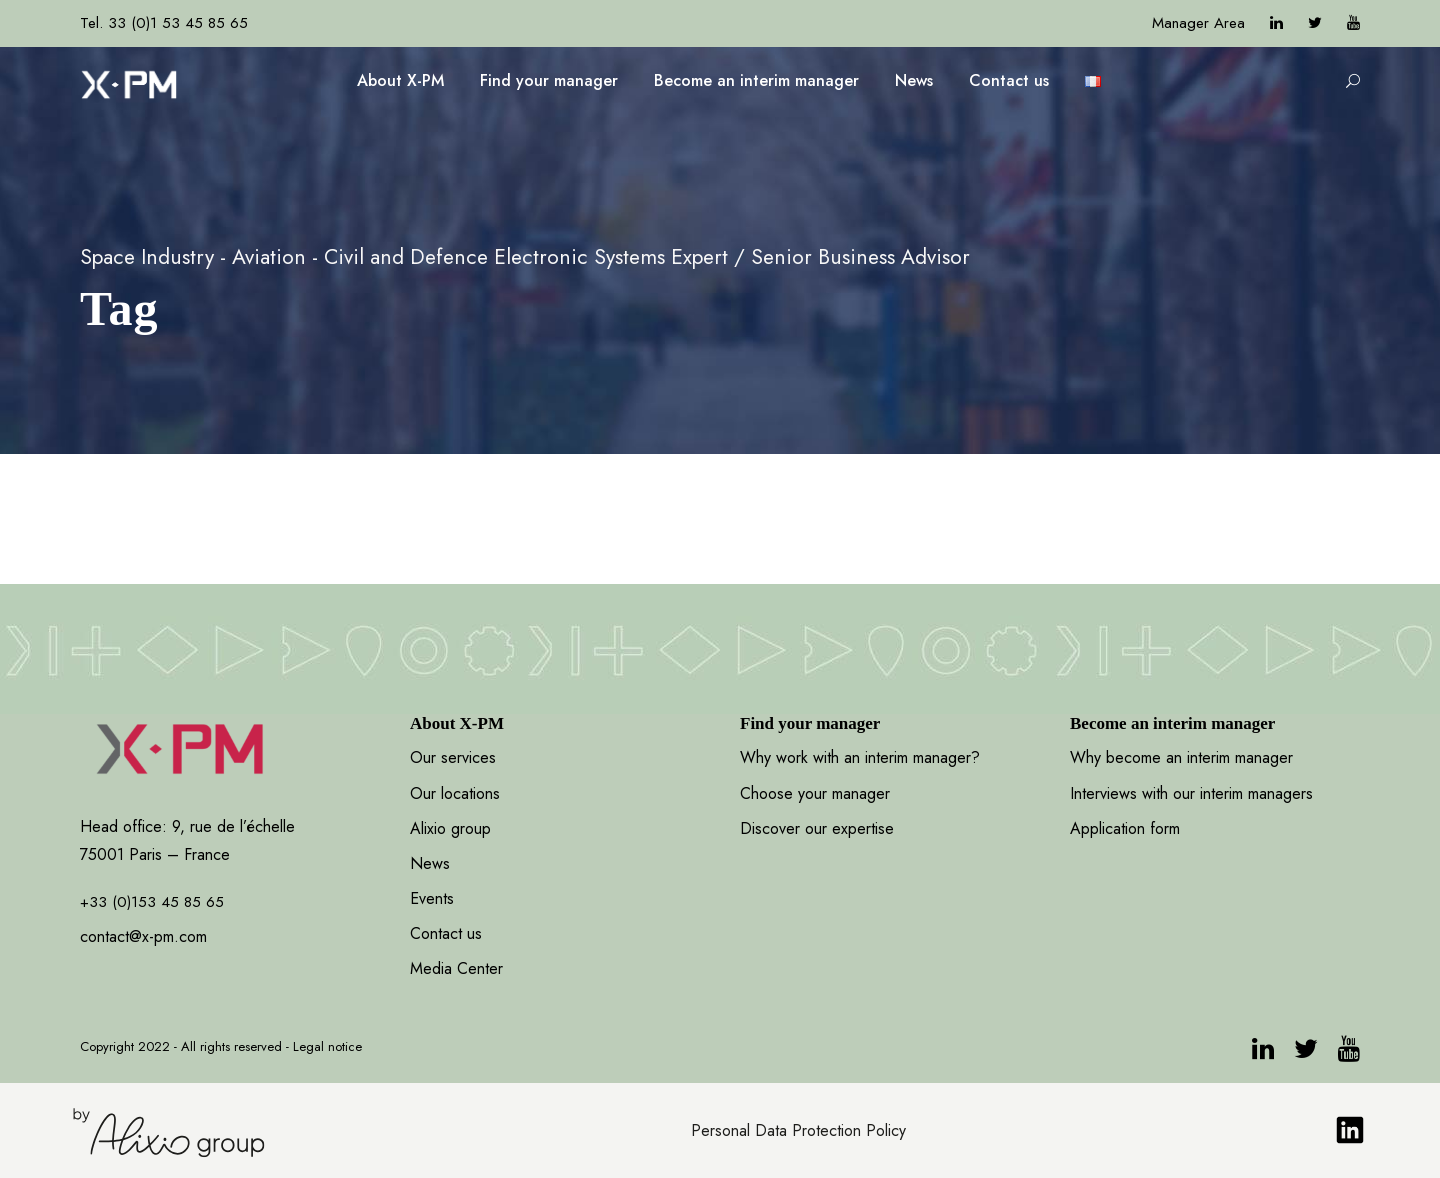  Describe the element at coordinates (756, 80) in the screenshot. I see `Become an interim manager` at that location.